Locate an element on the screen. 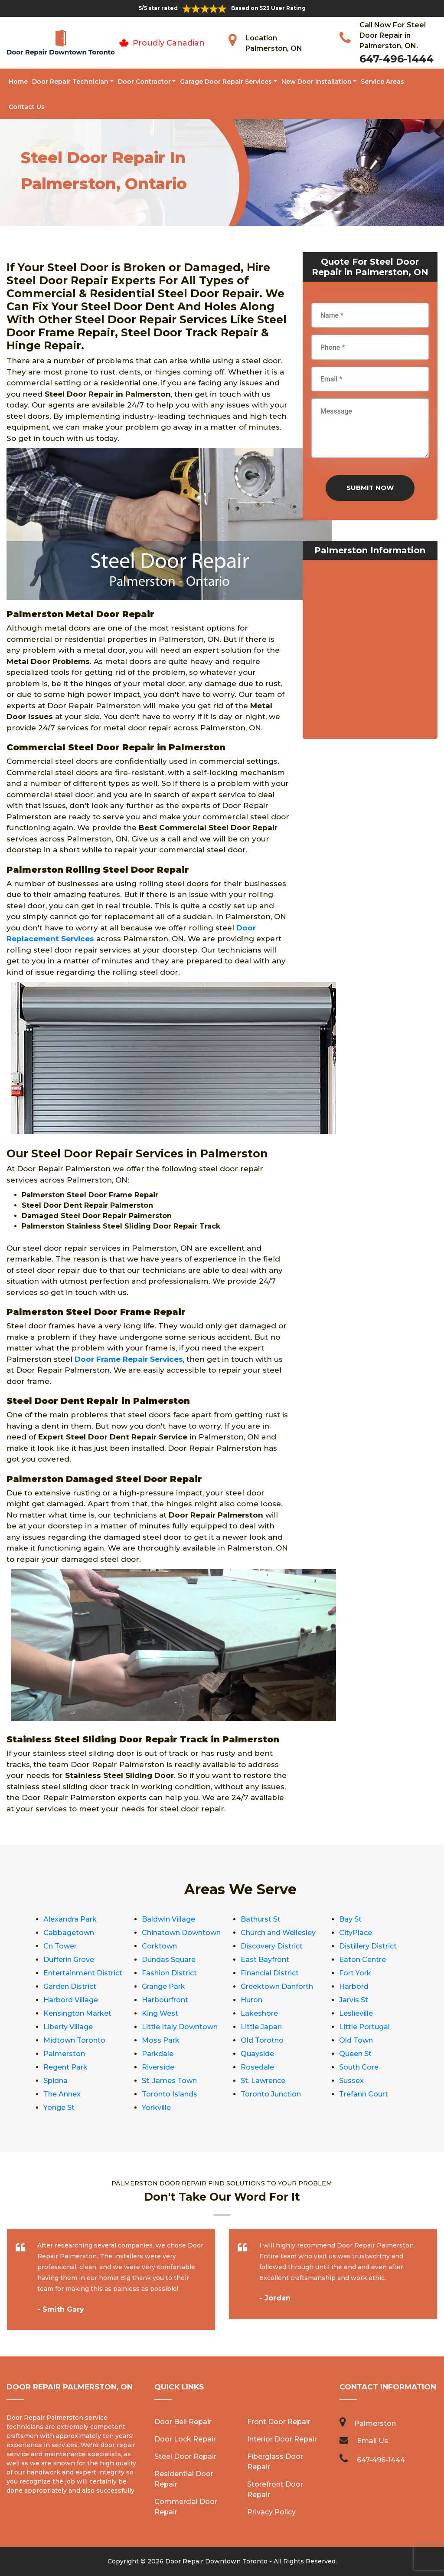 This screenshot has height=2576, width=444. Baldwin Village is located at coordinates (168, 1919).